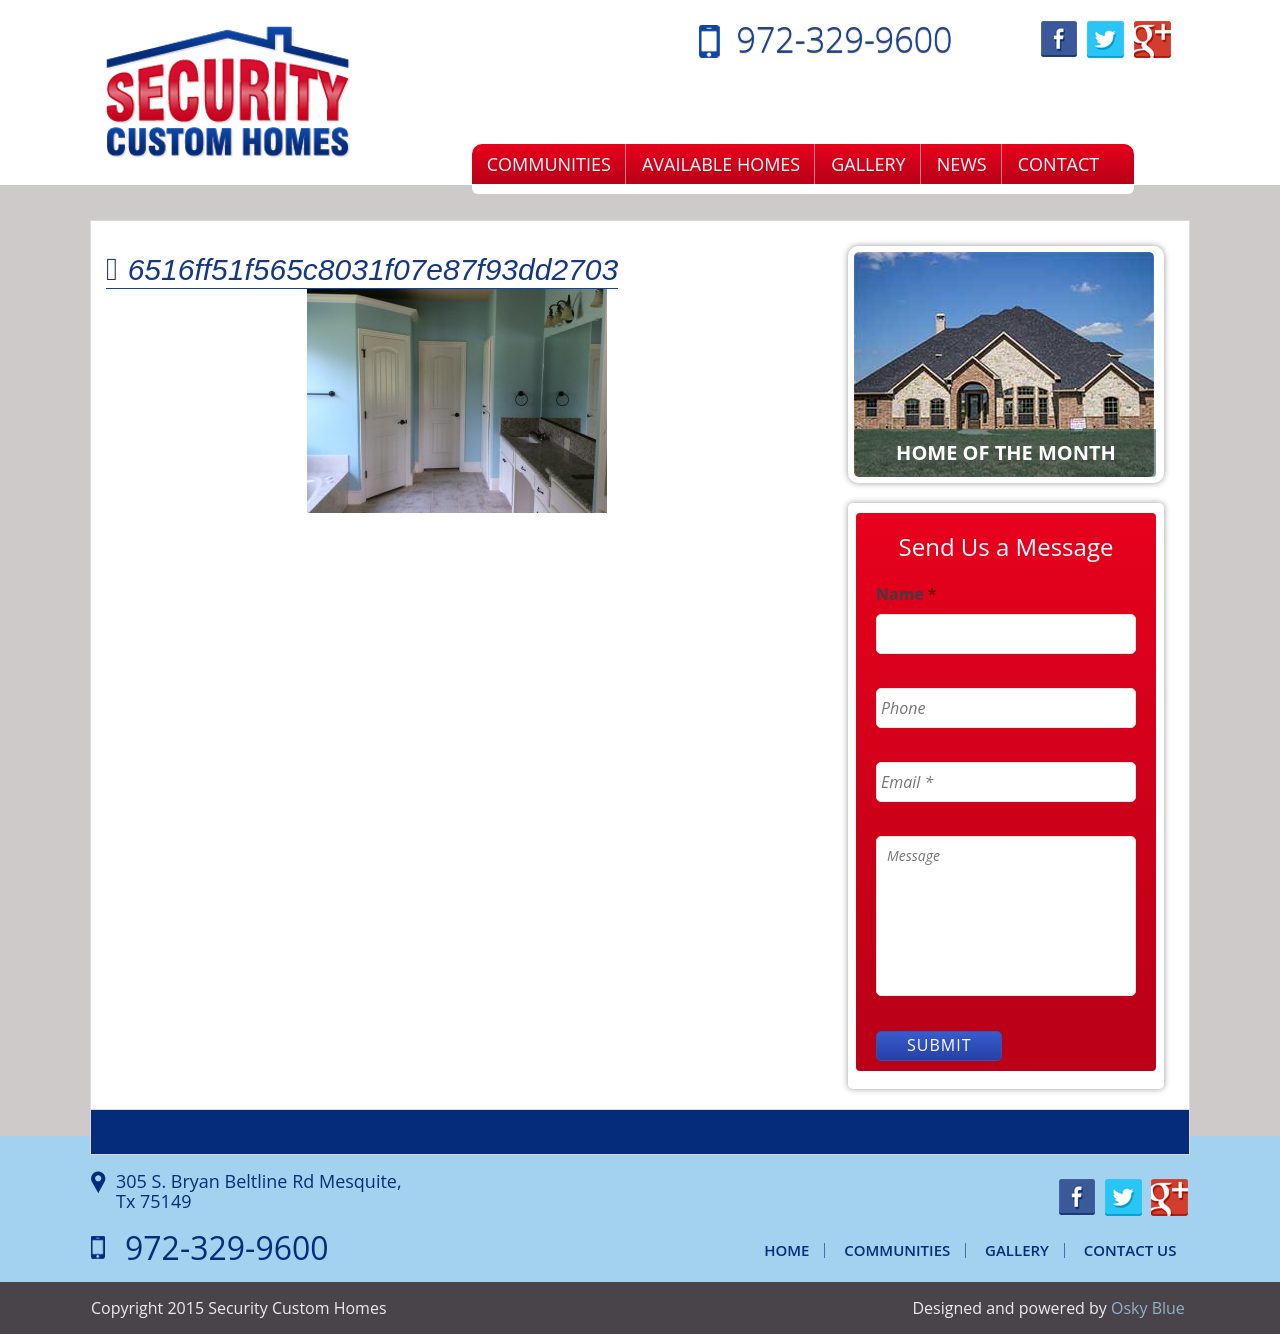 This screenshot has height=1334, width=1280. What do you see at coordinates (962, 164) in the screenshot?
I see `News` at bounding box center [962, 164].